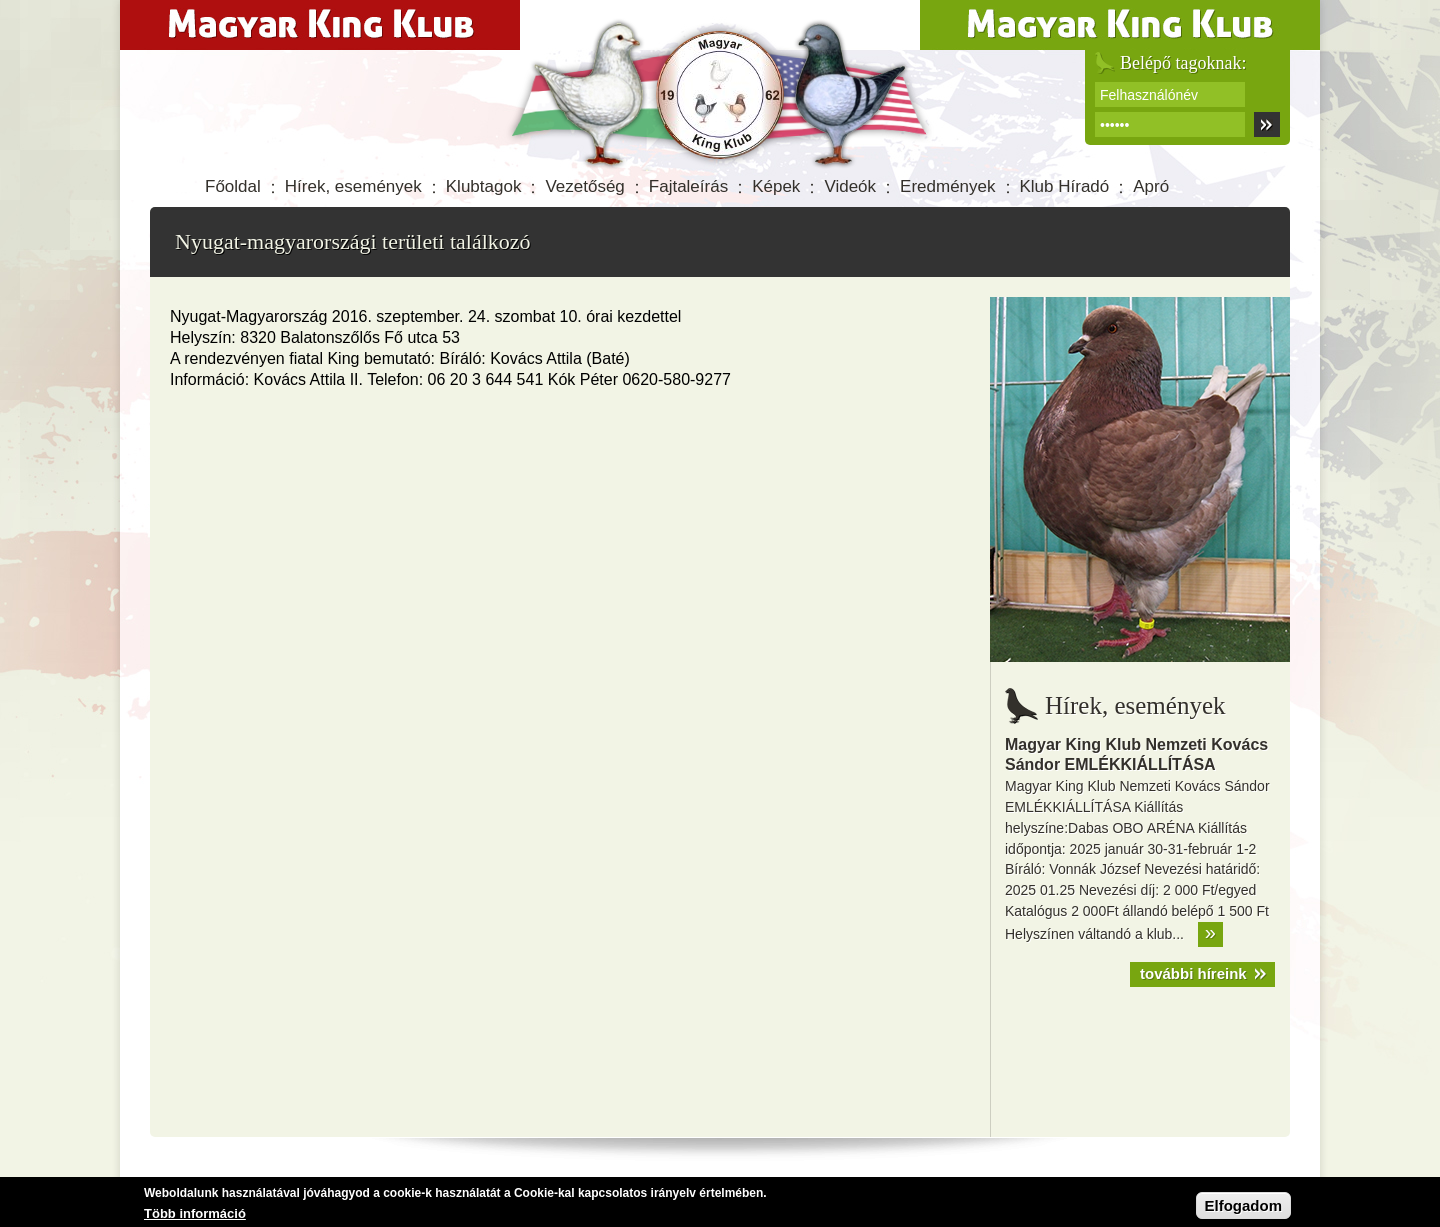 The height and width of the screenshot is (1227, 1440). Describe the element at coordinates (1151, 186) in the screenshot. I see `Apró` at that location.